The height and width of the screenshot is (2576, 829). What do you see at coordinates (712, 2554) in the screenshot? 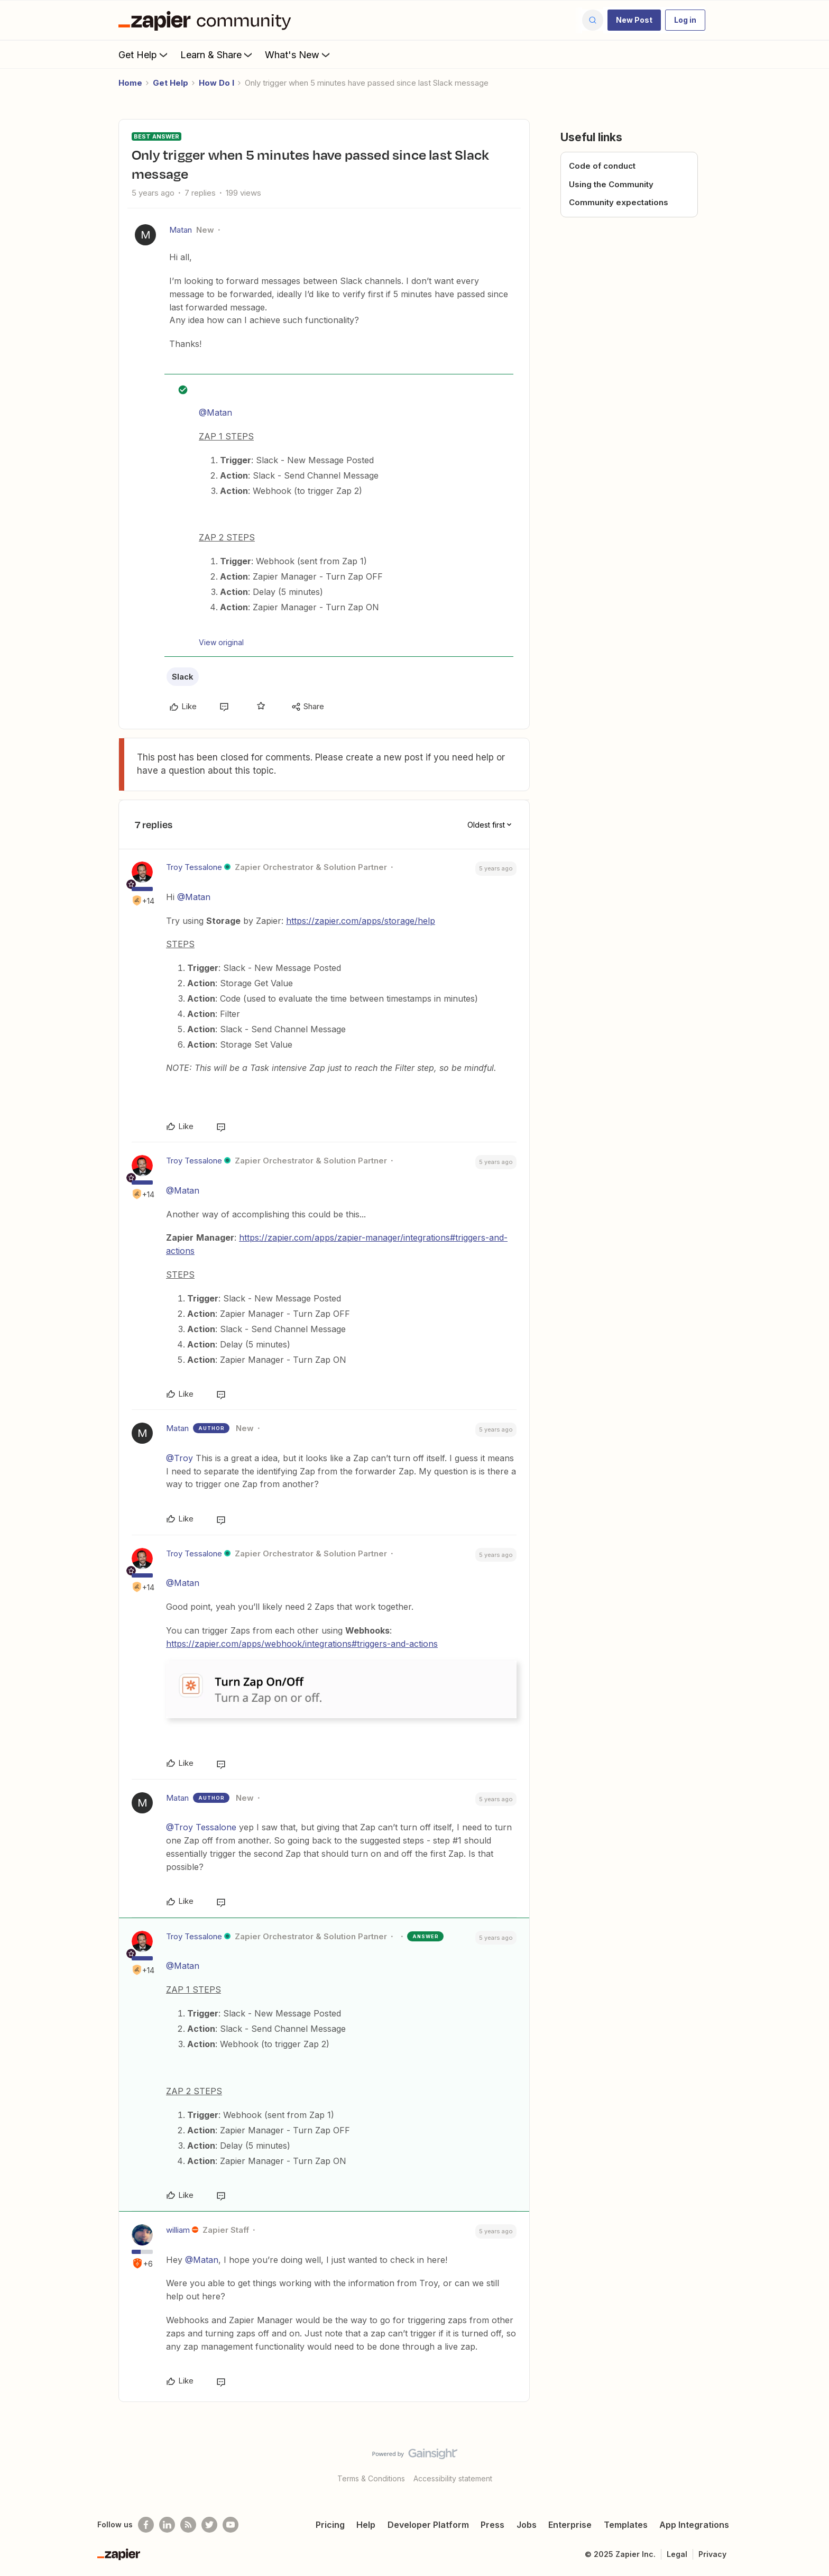
I see `Privacy` at bounding box center [712, 2554].